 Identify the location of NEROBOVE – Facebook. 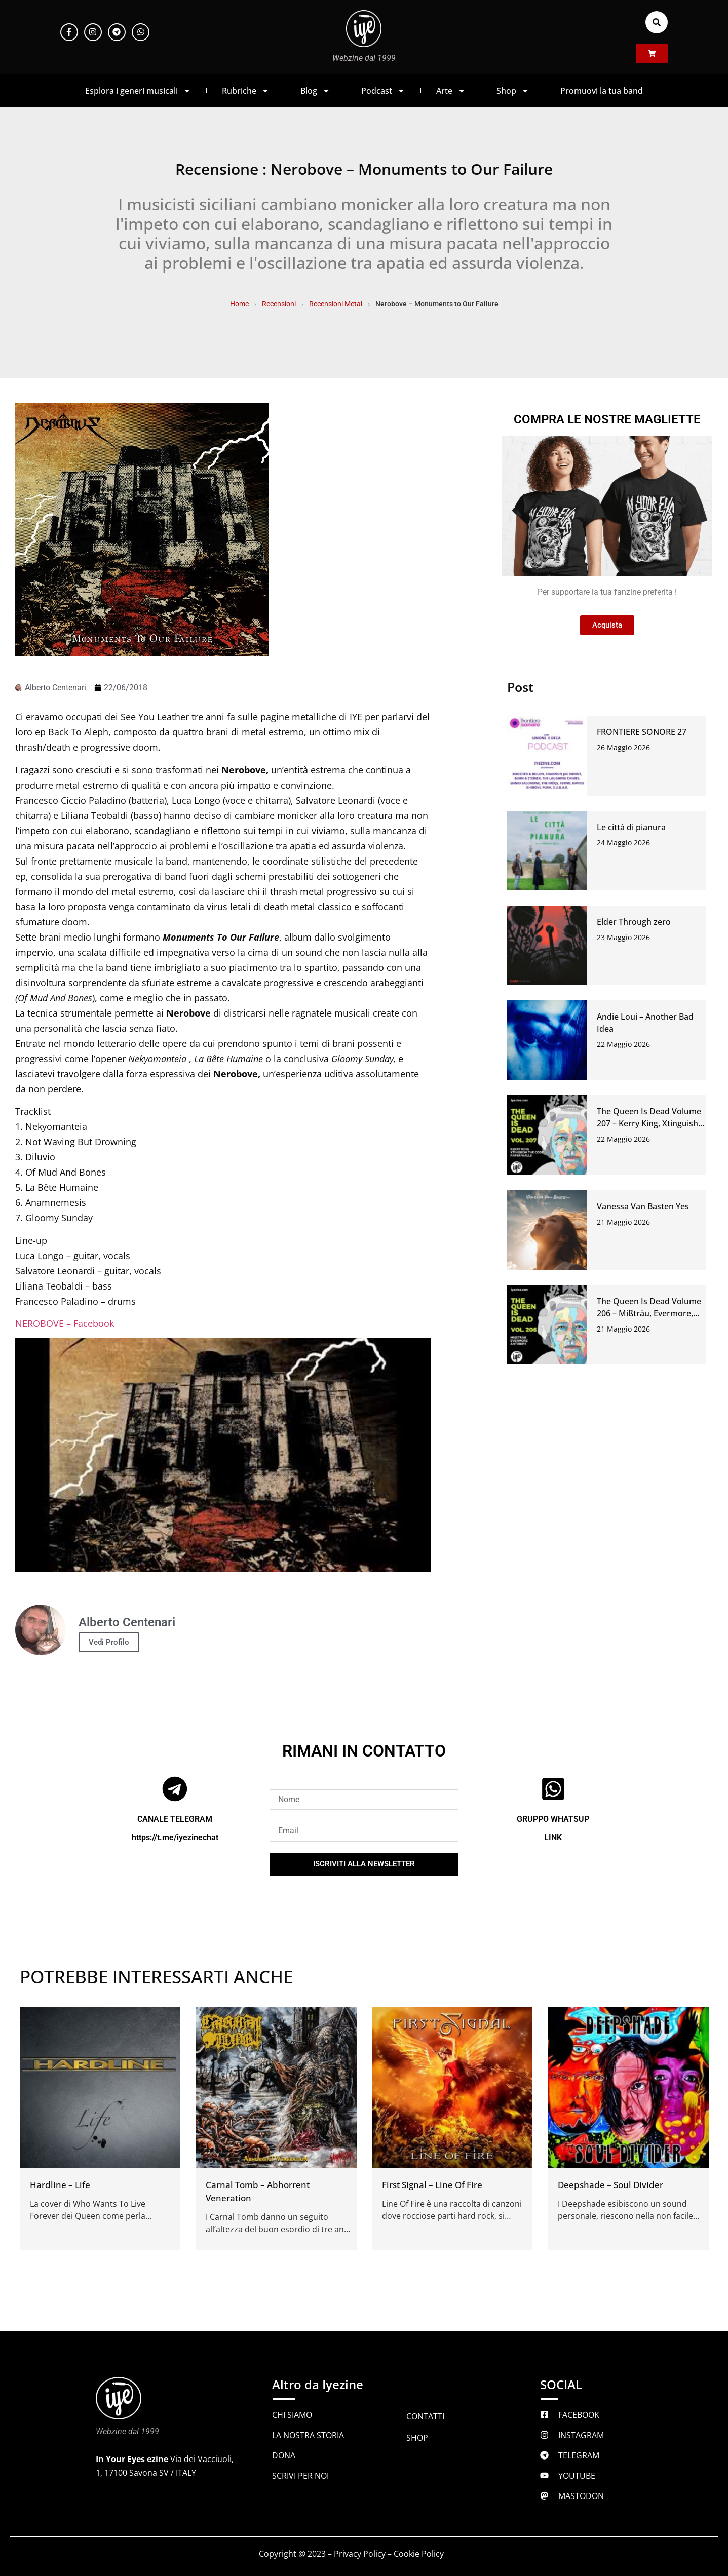
(64, 1323).